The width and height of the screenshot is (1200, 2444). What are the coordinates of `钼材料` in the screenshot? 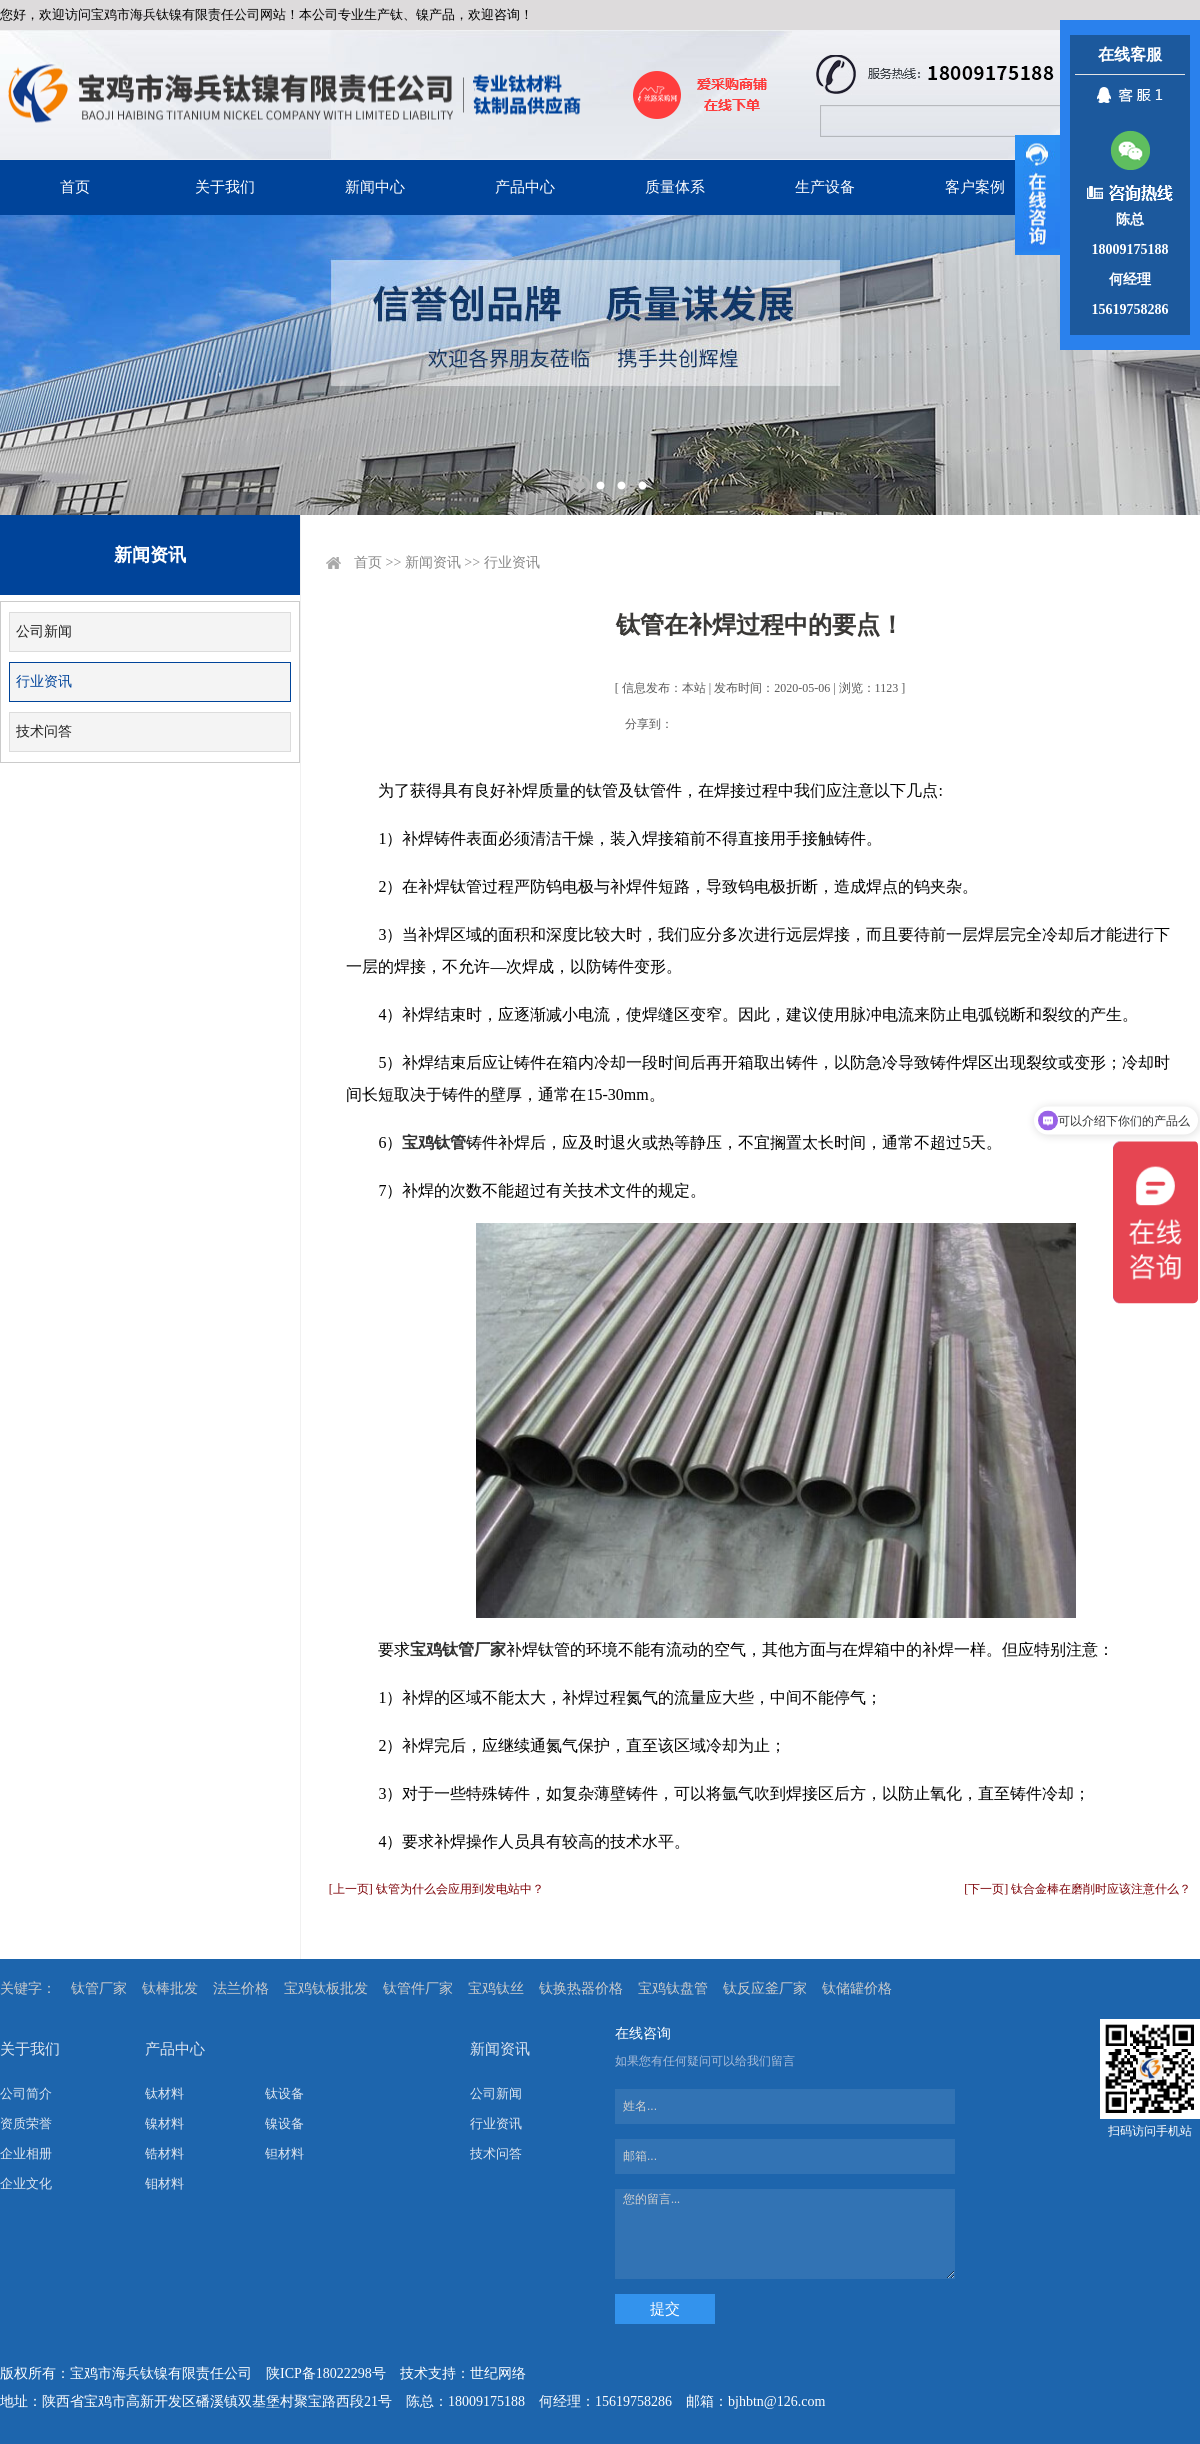 It's located at (164, 2183).